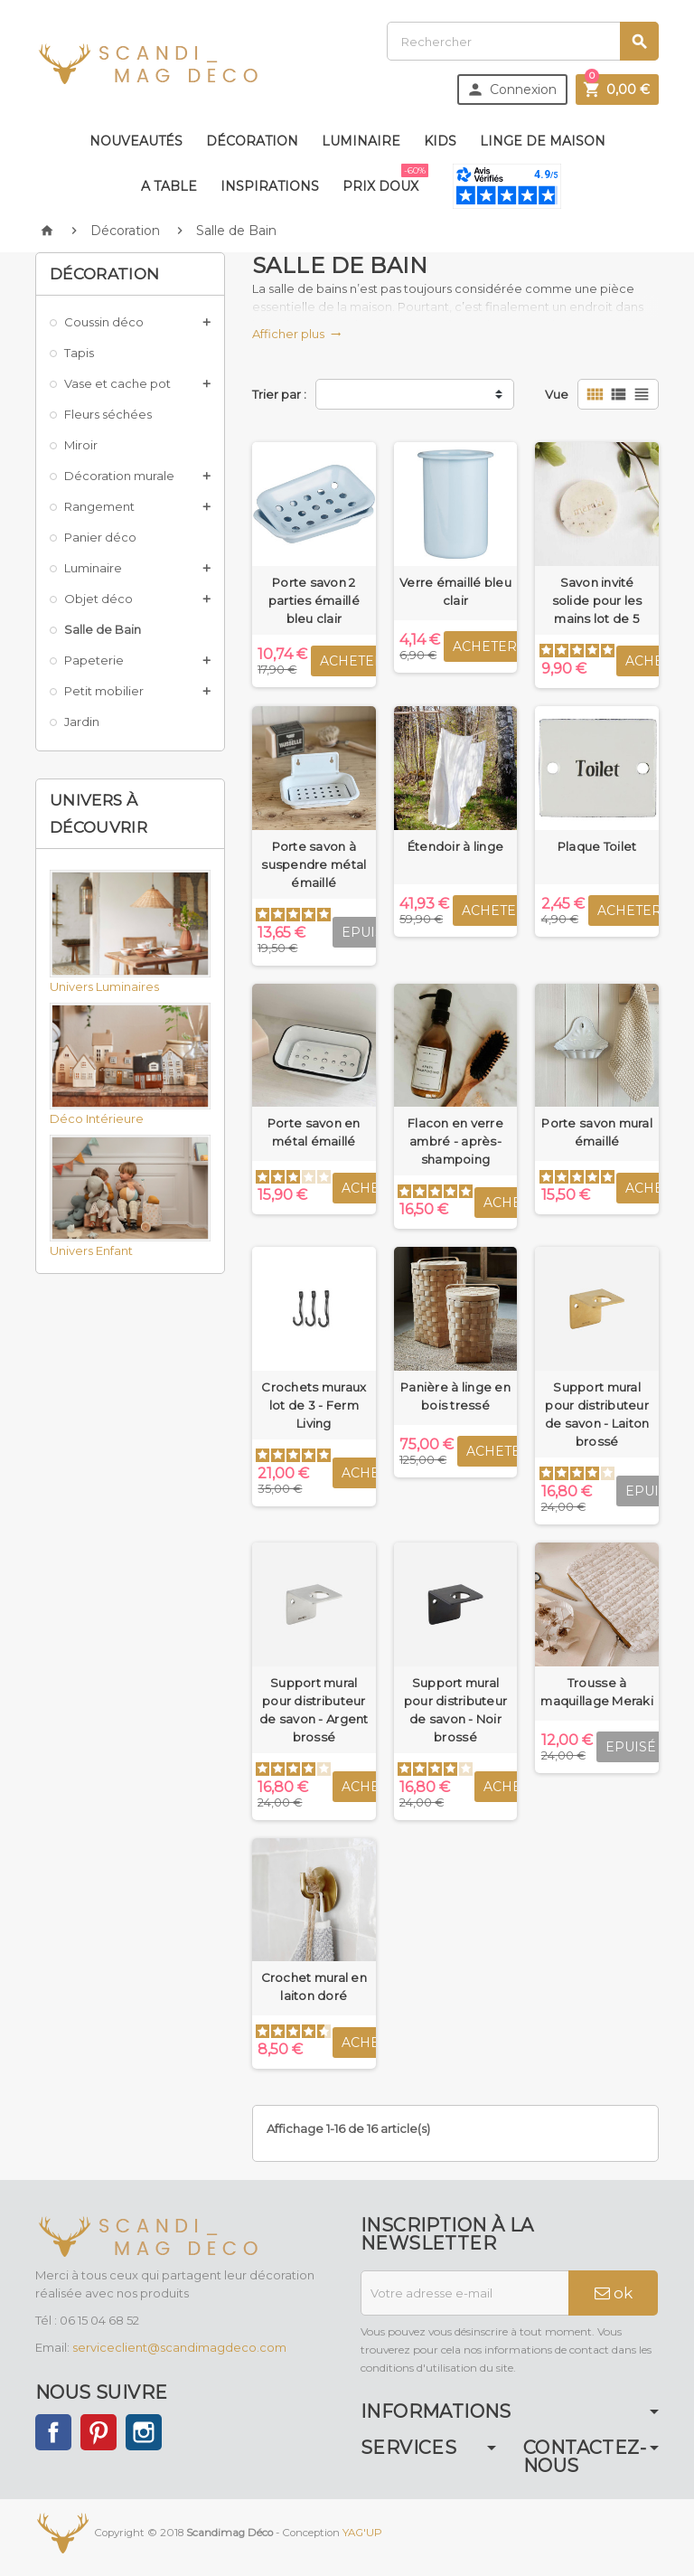  Describe the element at coordinates (79, 352) in the screenshot. I see `Tapis` at that location.